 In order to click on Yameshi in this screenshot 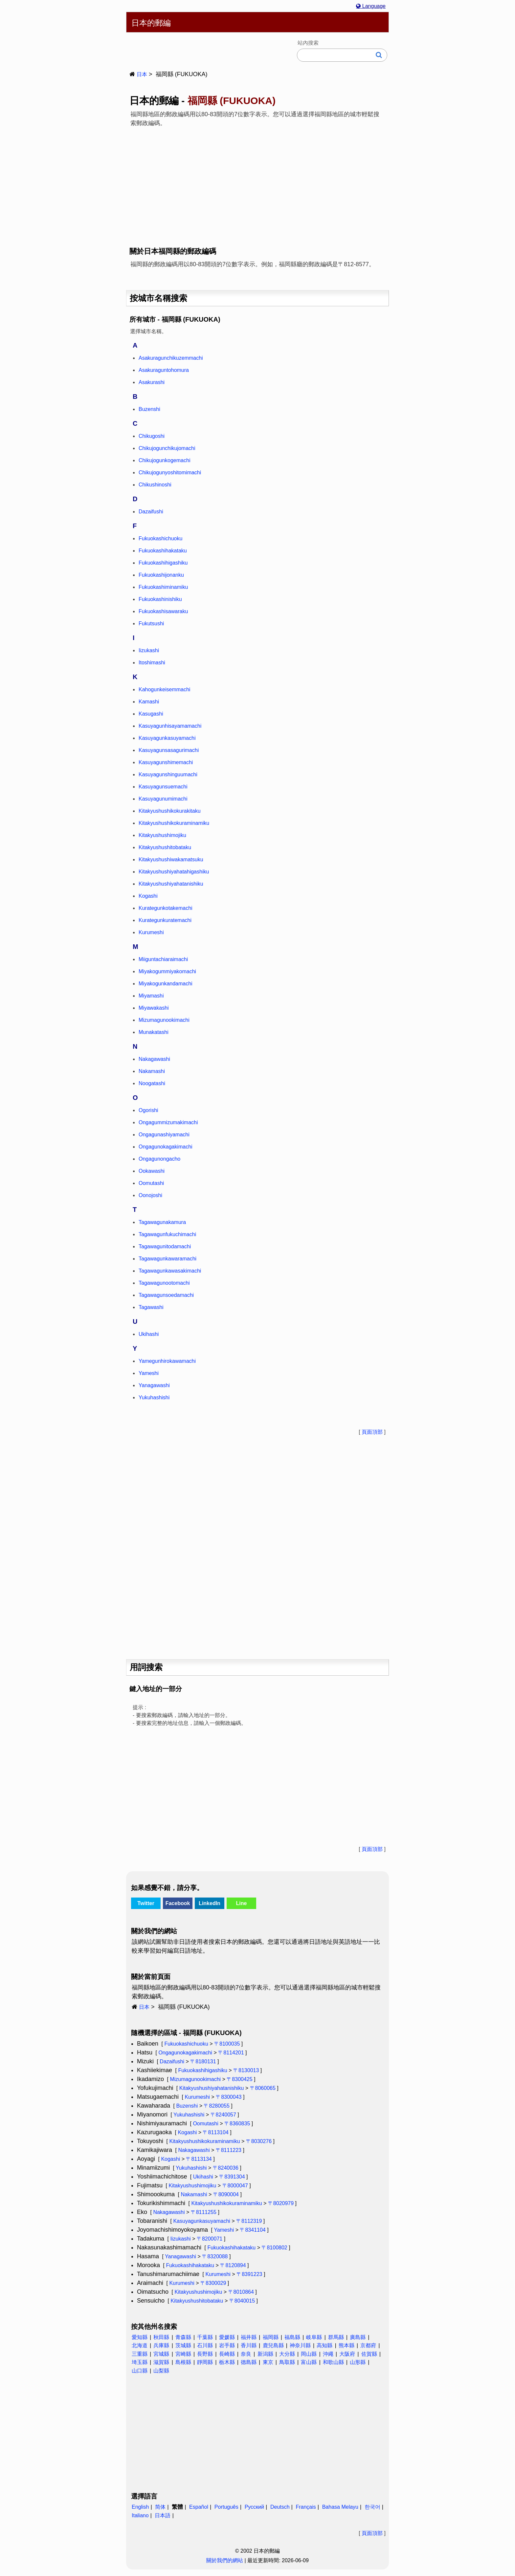, I will do `click(224, 2230)`.